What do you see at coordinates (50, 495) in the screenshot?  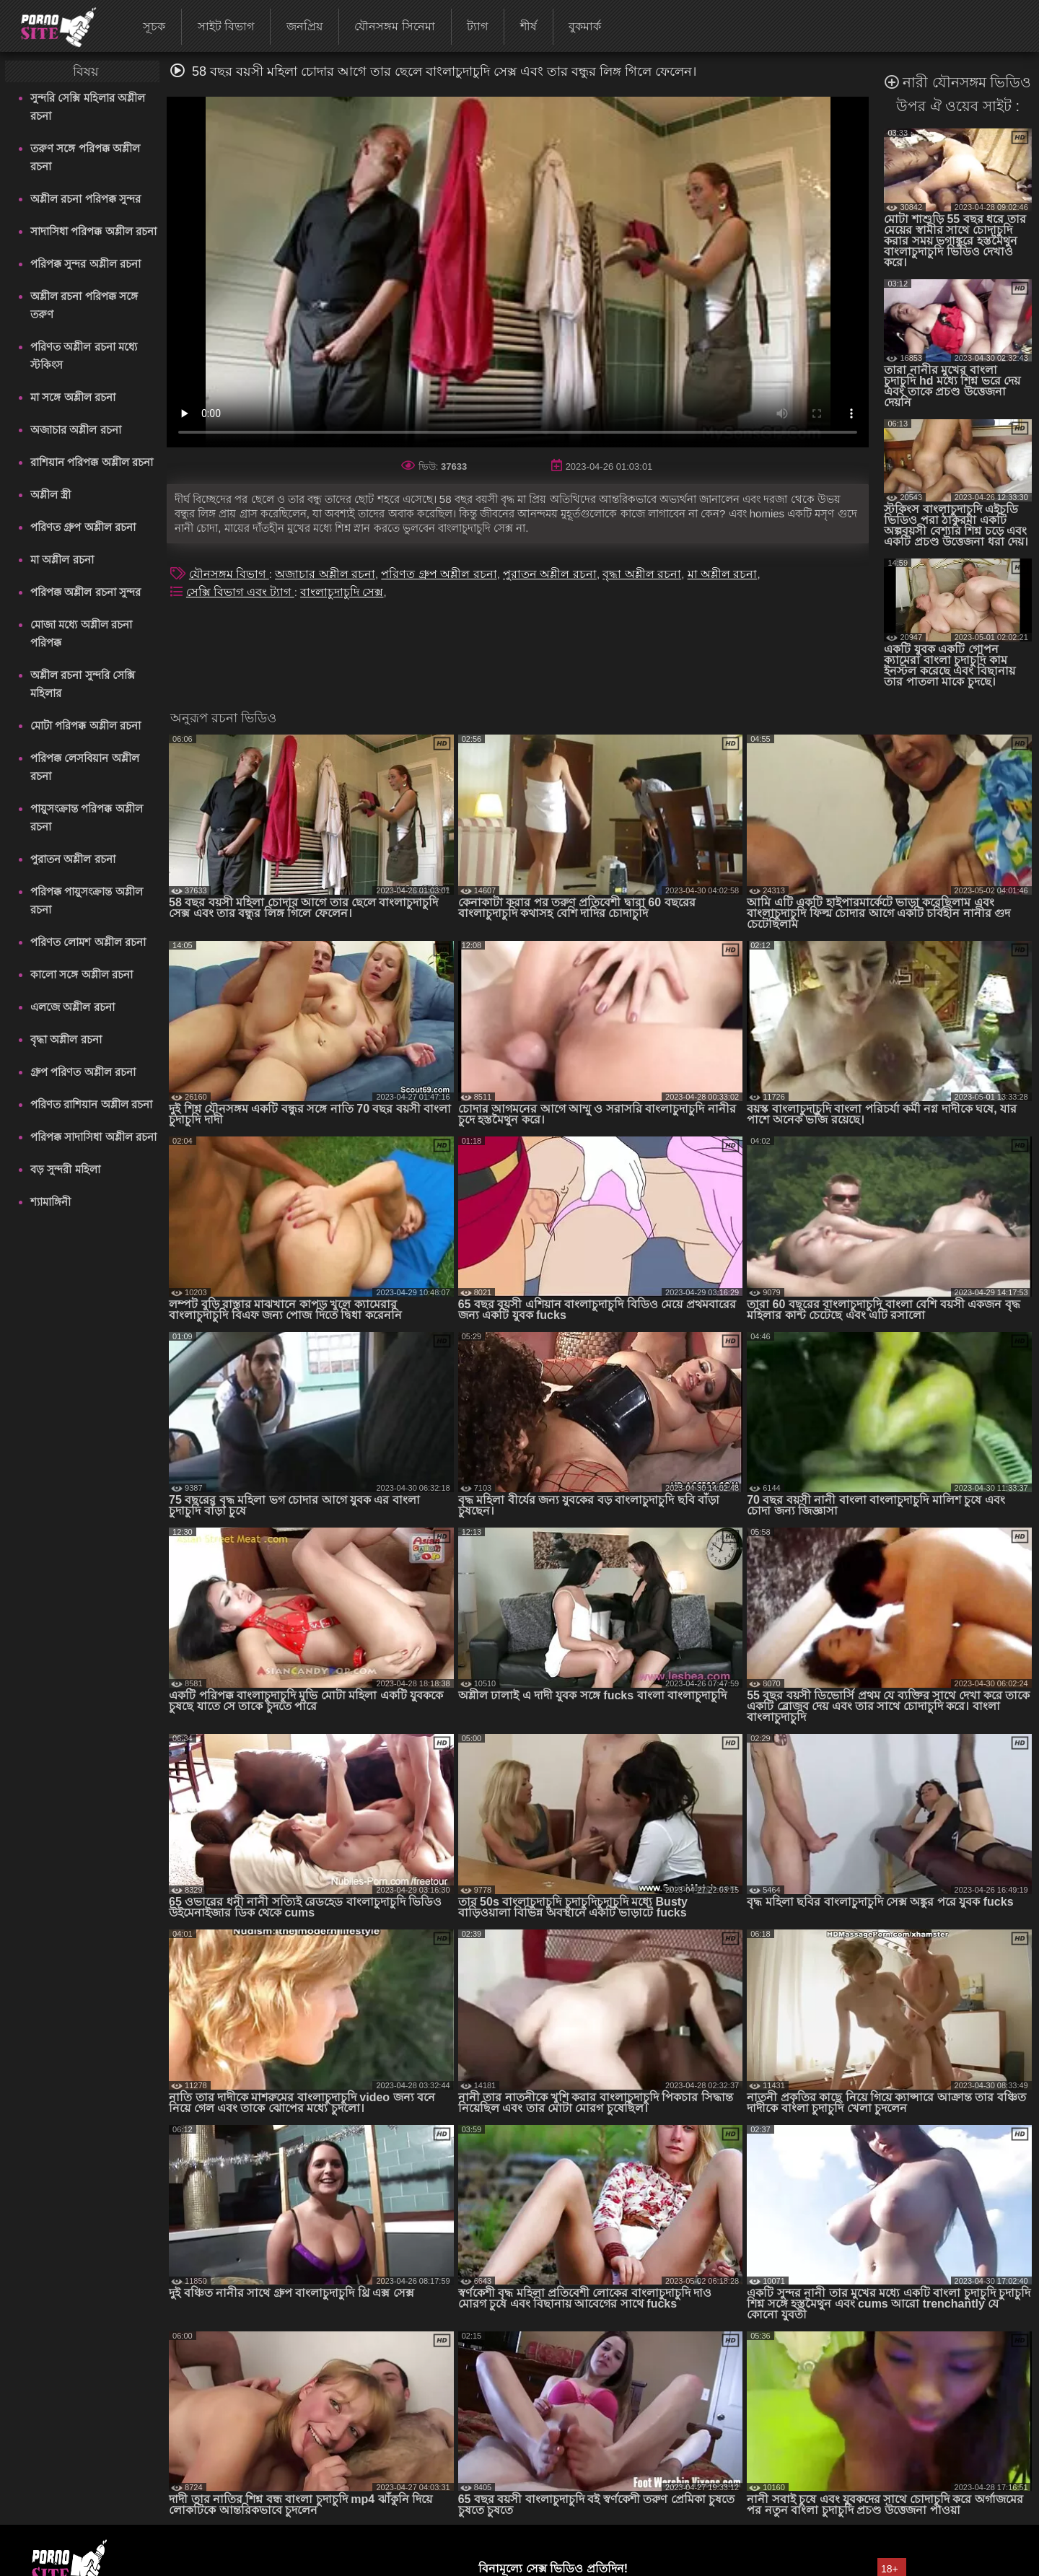 I see `অশ্লীল স্ত্রী` at bounding box center [50, 495].